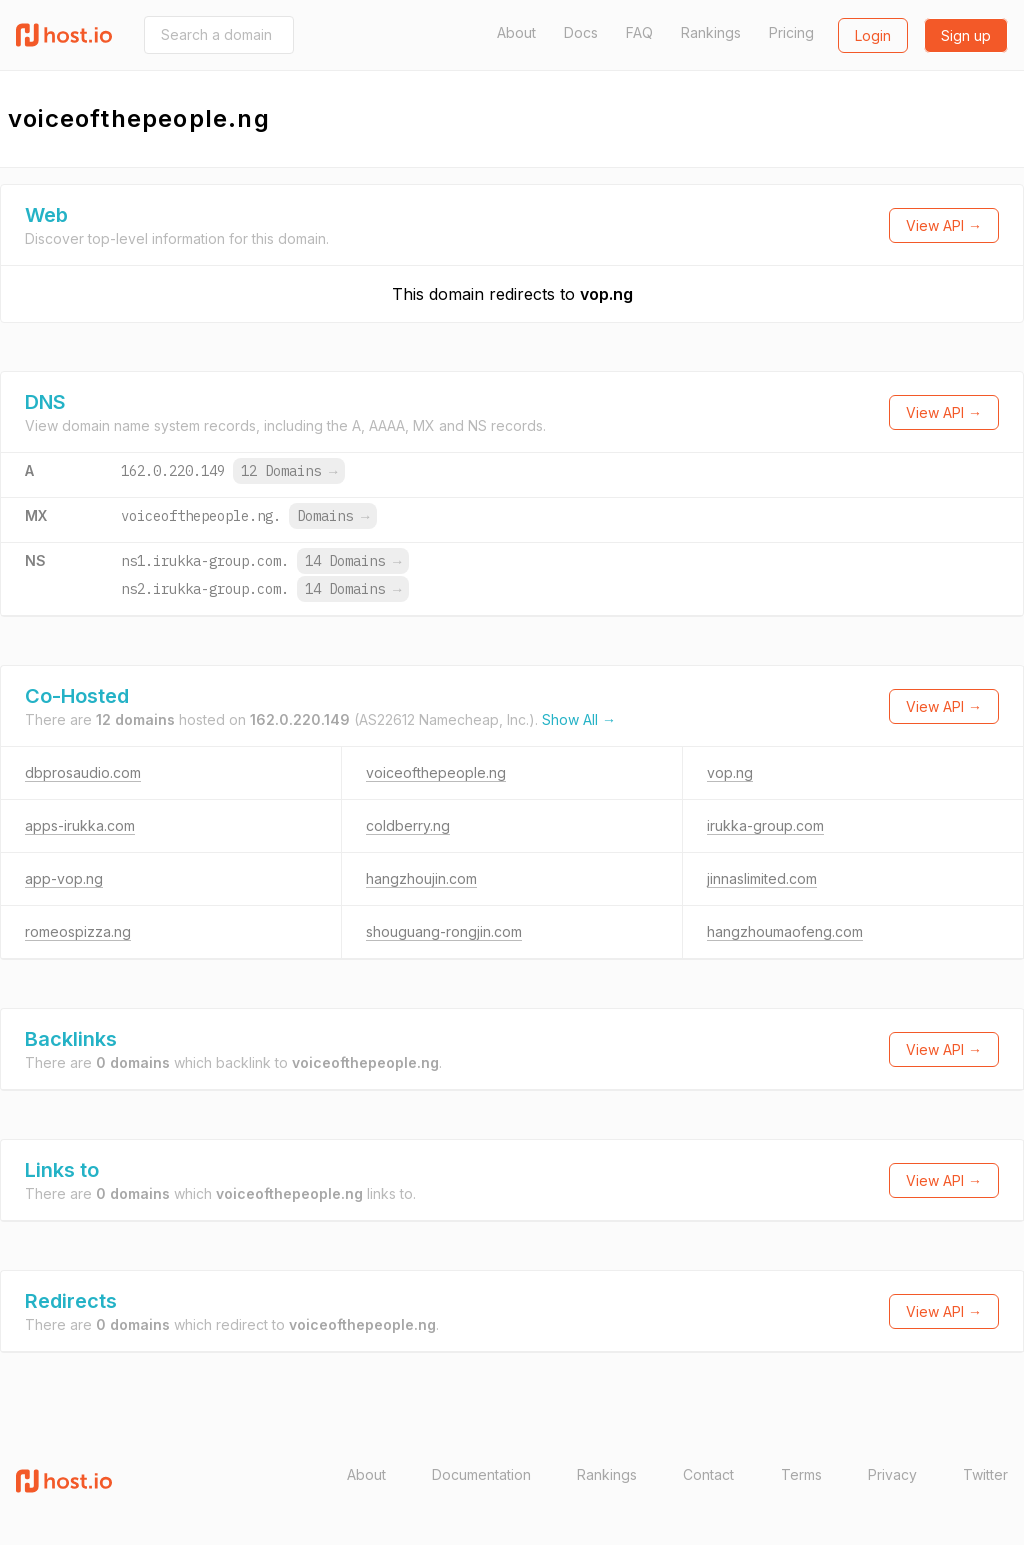 This screenshot has width=1024, height=1545. I want to click on coldberry.ng, so click(408, 825).